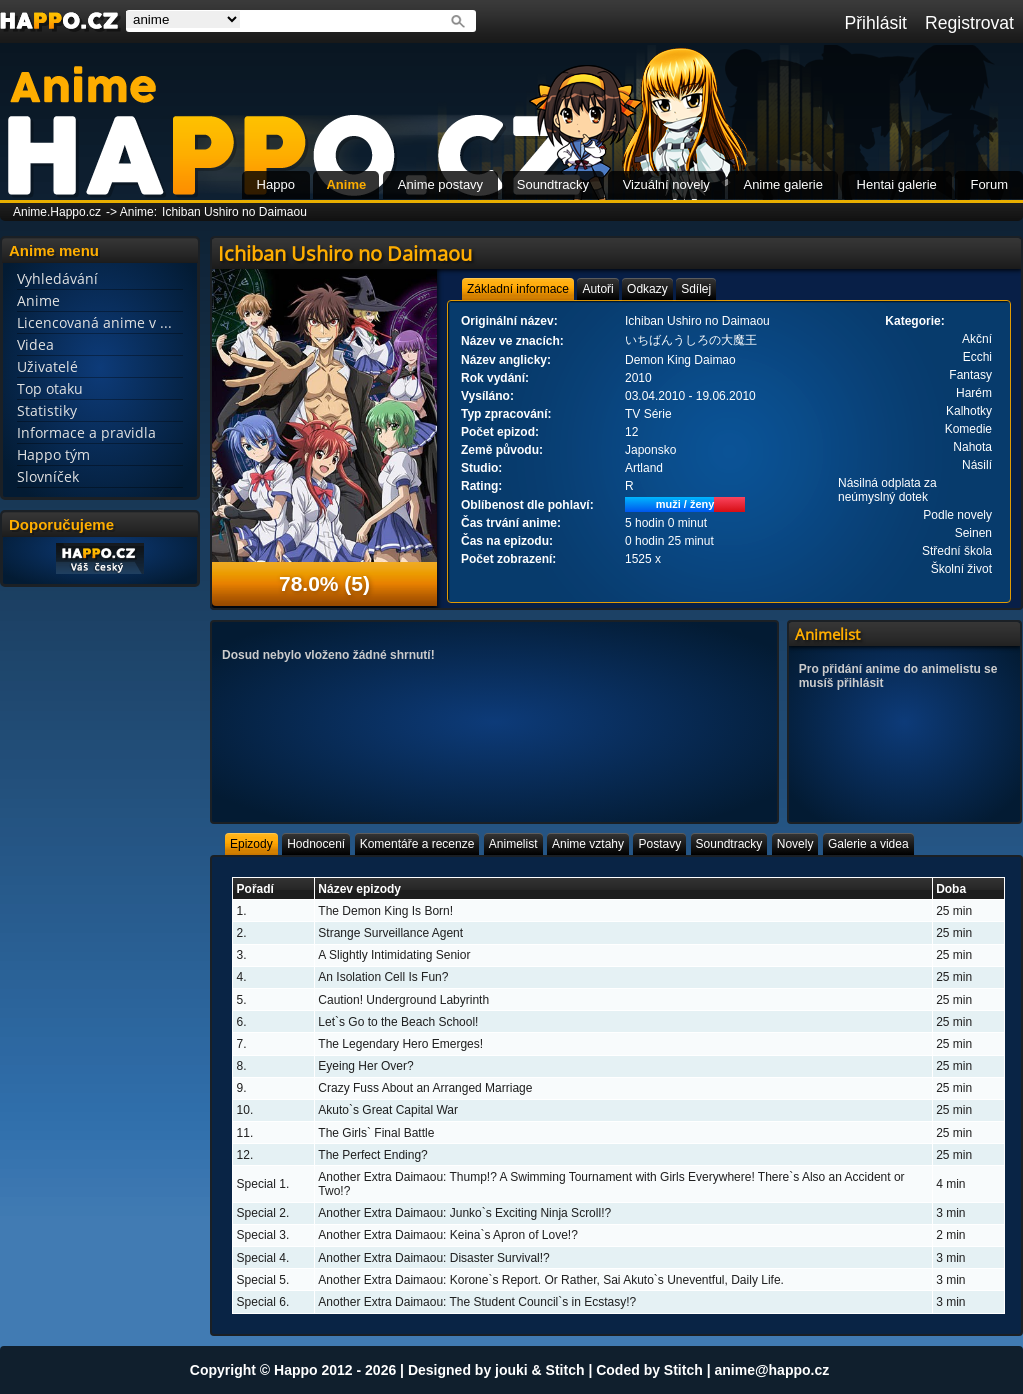 The height and width of the screenshot is (1394, 1023). What do you see at coordinates (729, 844) in the screenshot?
I see `Soundtracky [presentation]` at bounding box center [729, 844].